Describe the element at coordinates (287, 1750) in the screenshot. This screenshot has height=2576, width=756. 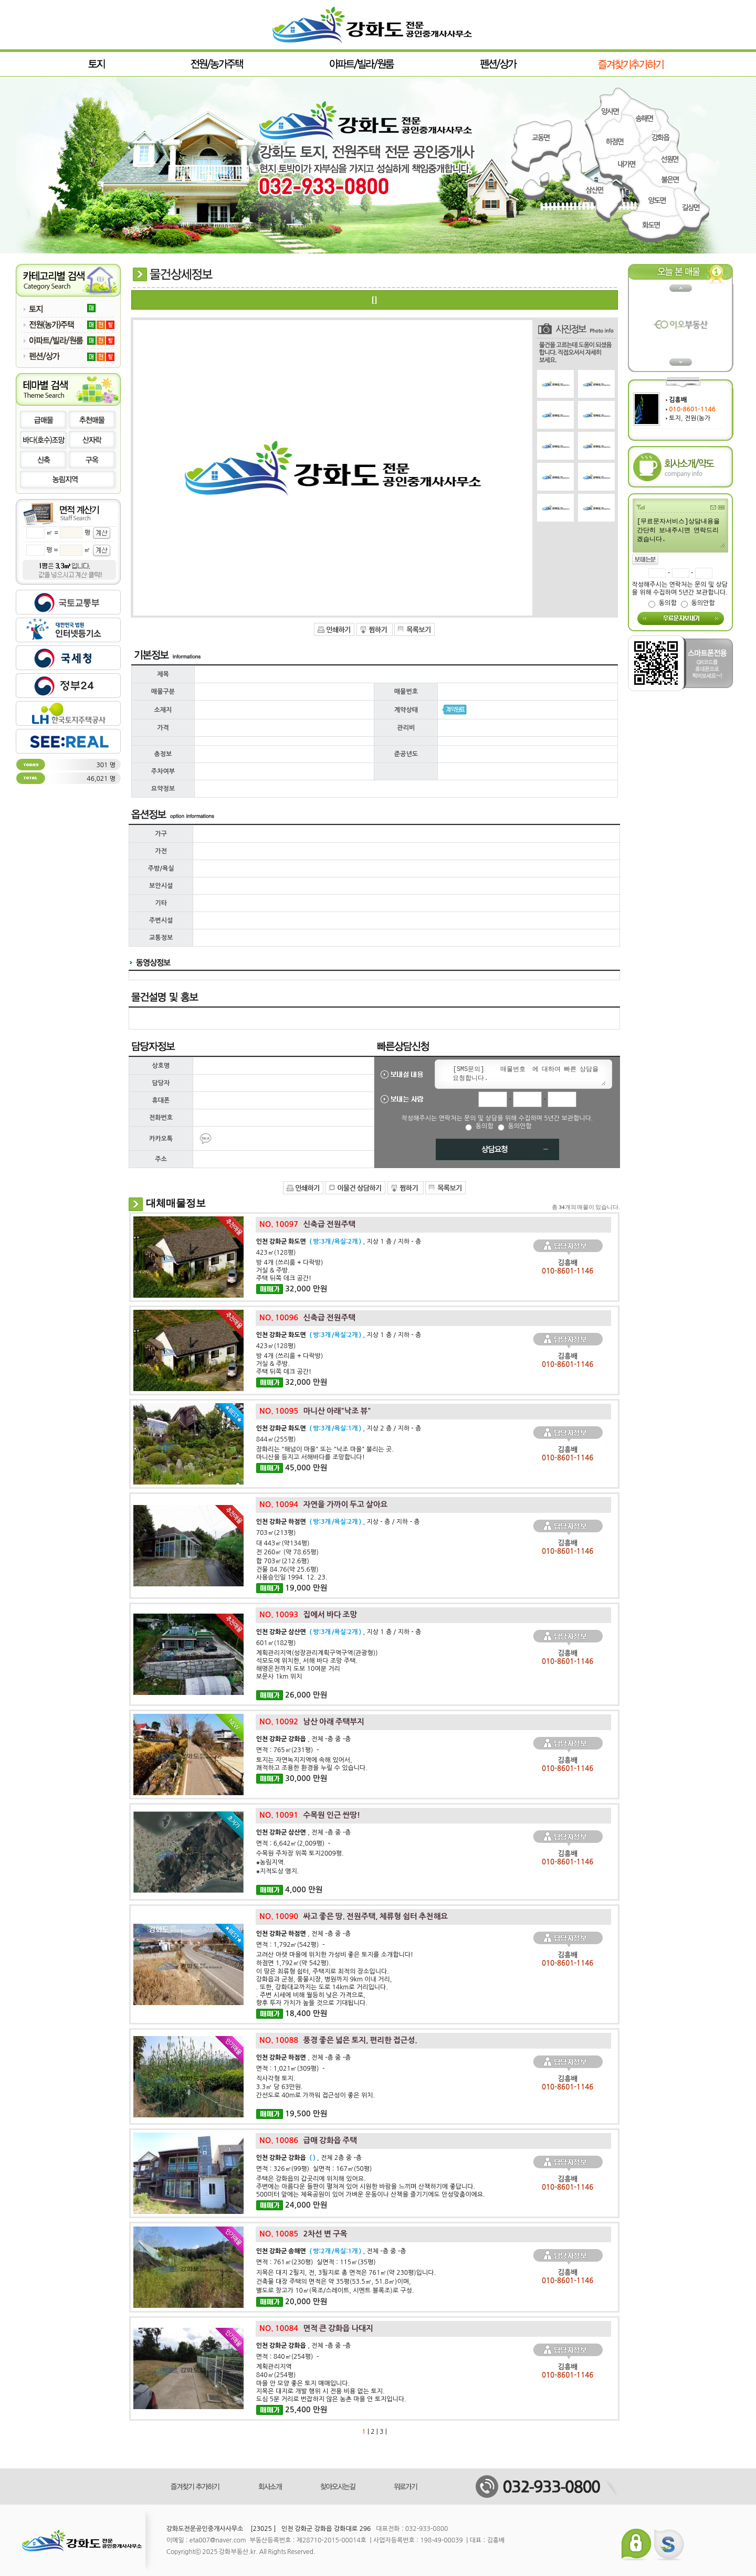
I see `면적 : 765㎡(231평) -` at that location.